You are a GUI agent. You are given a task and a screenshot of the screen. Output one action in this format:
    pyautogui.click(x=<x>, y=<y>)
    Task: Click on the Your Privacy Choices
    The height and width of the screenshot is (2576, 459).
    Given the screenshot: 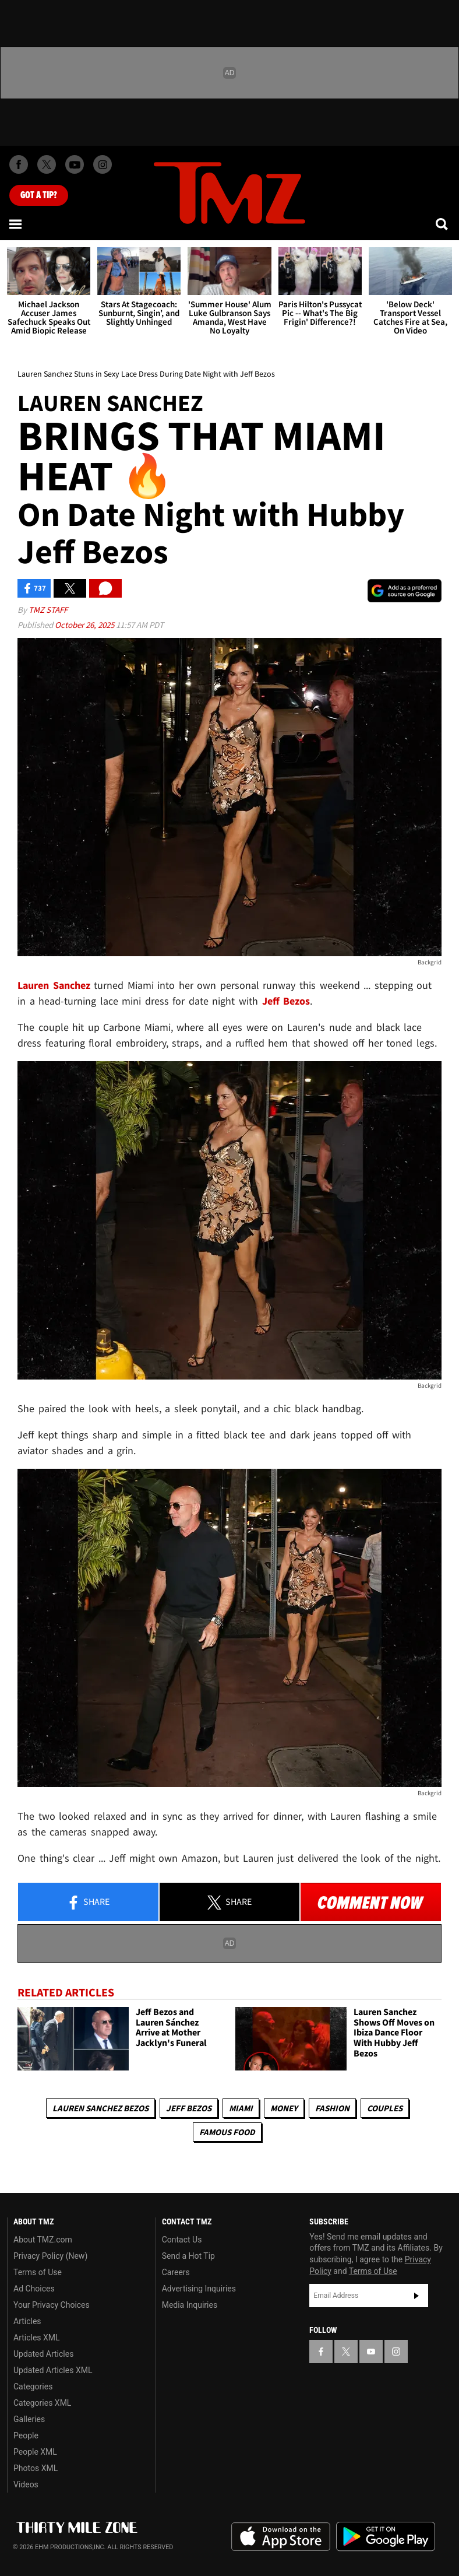 What is the action you would take?
    pyautogui.click(x=51, y=2305)
    